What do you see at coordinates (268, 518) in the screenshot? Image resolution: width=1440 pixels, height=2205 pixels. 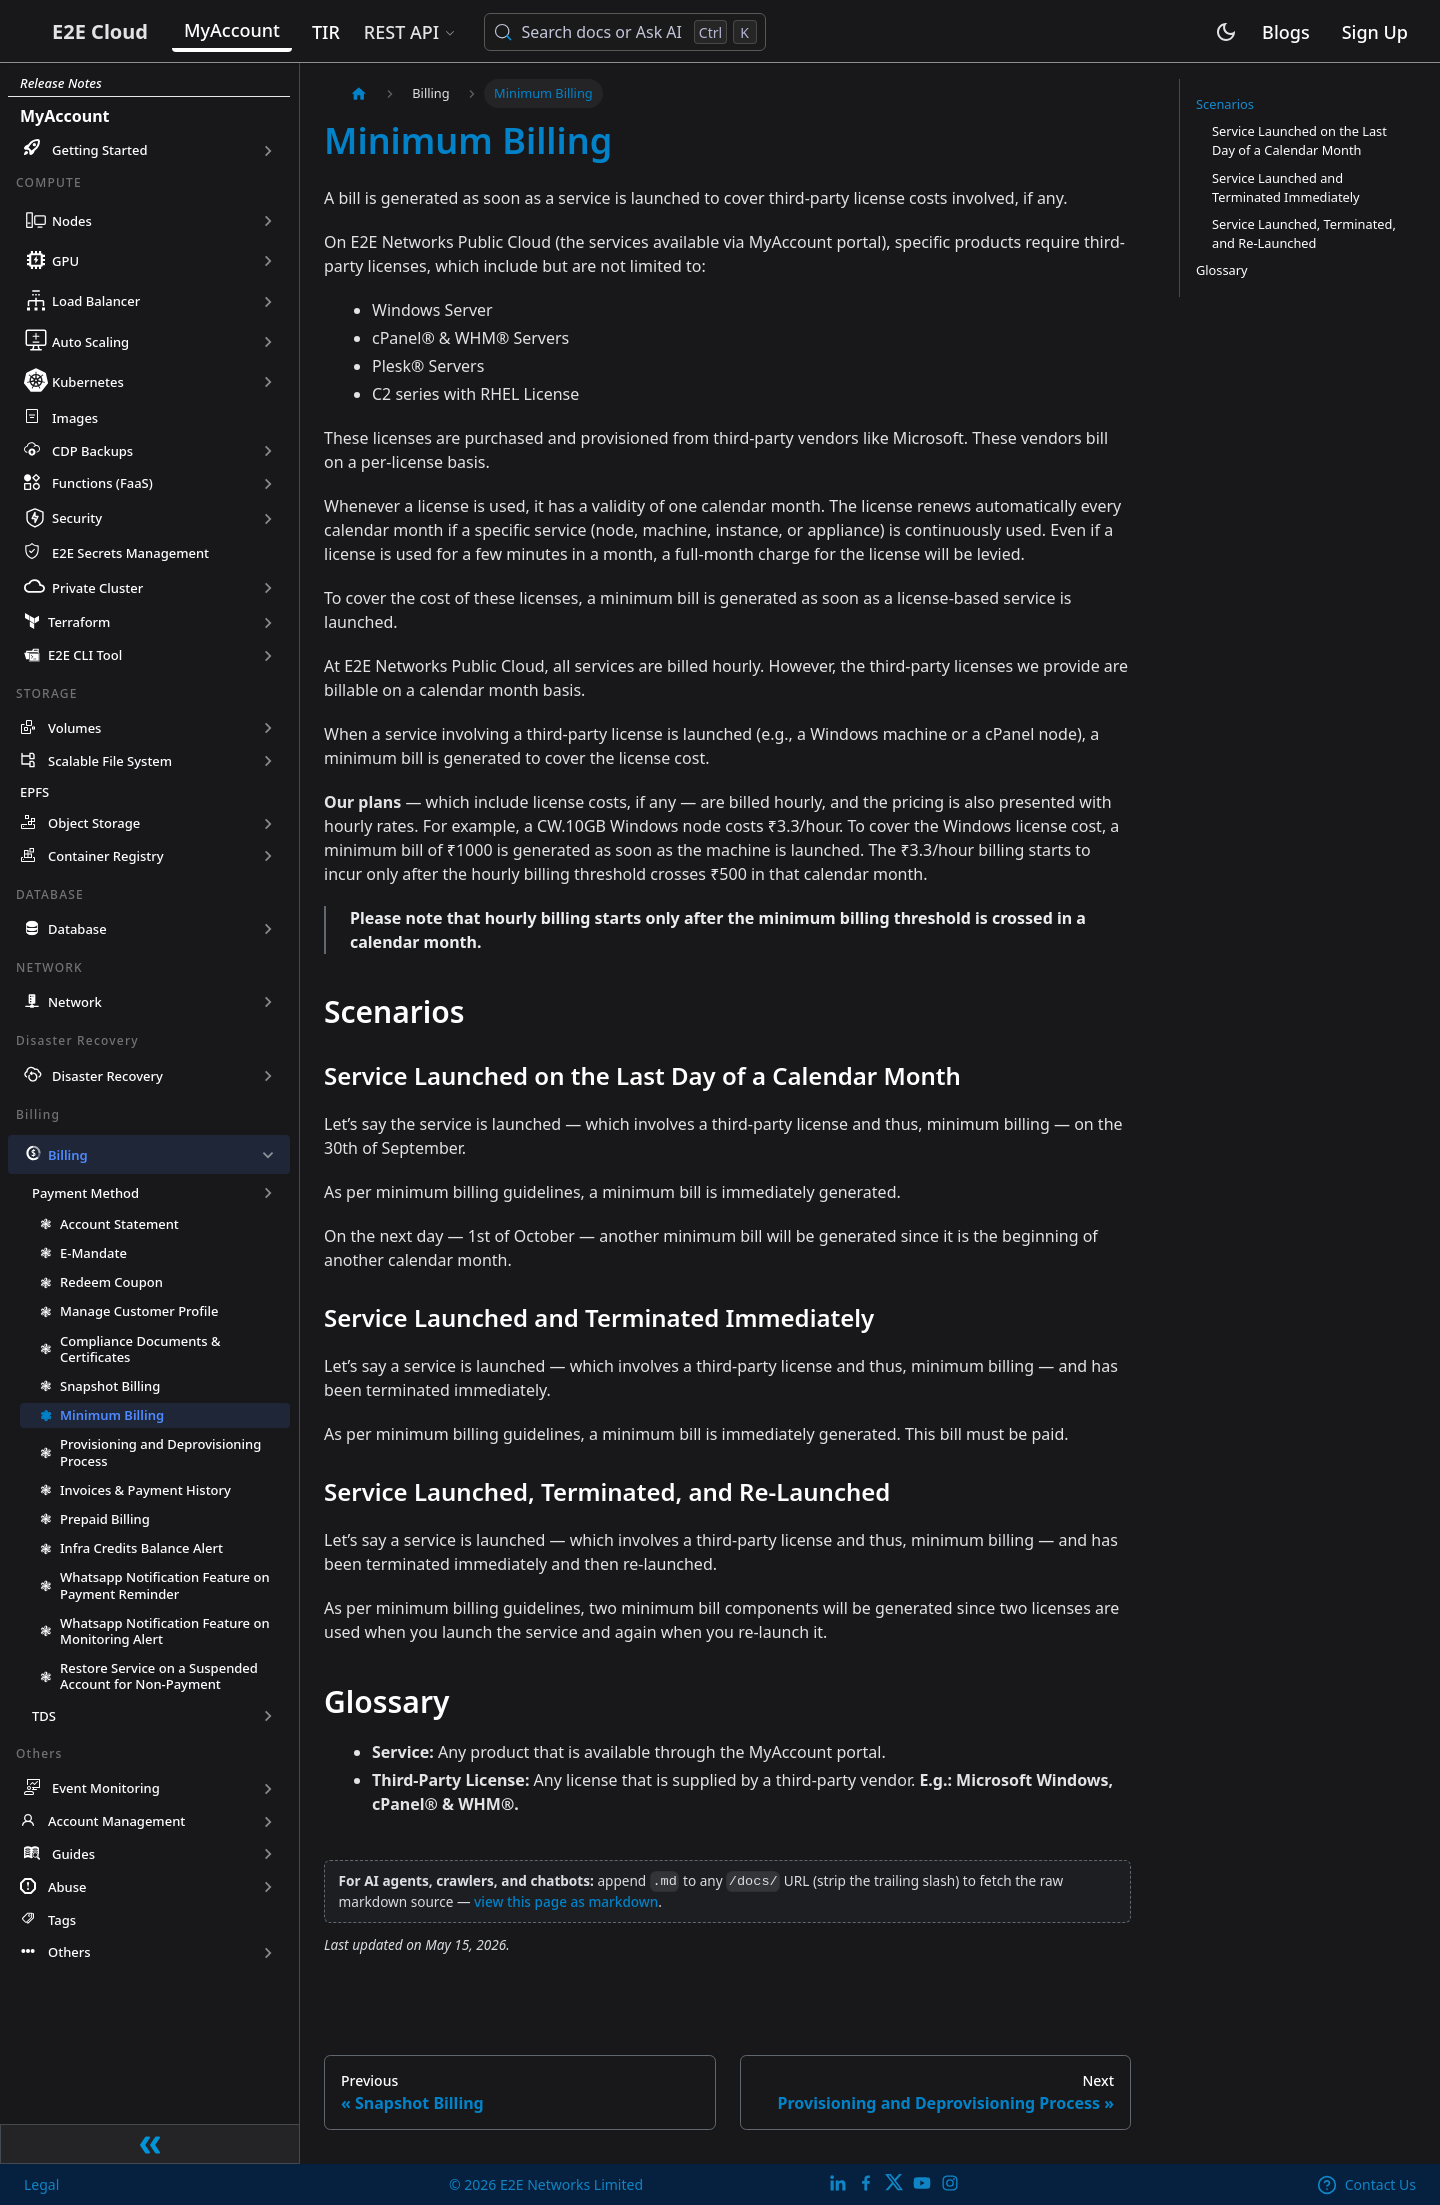 I see `[Expand sidebar category 'Security']` at bounding box center [268, 518].